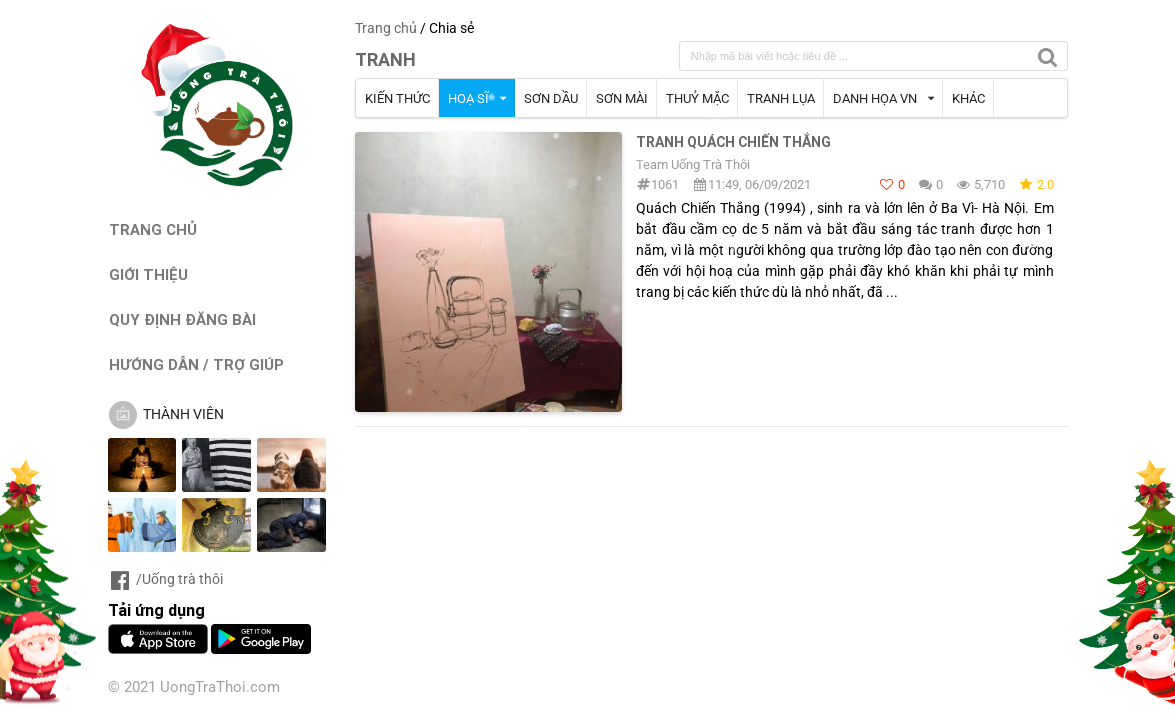  What do you see at coordinates (968, 98) in the screenshot?
I see `KHÁC` at bounding box center [968, 98].